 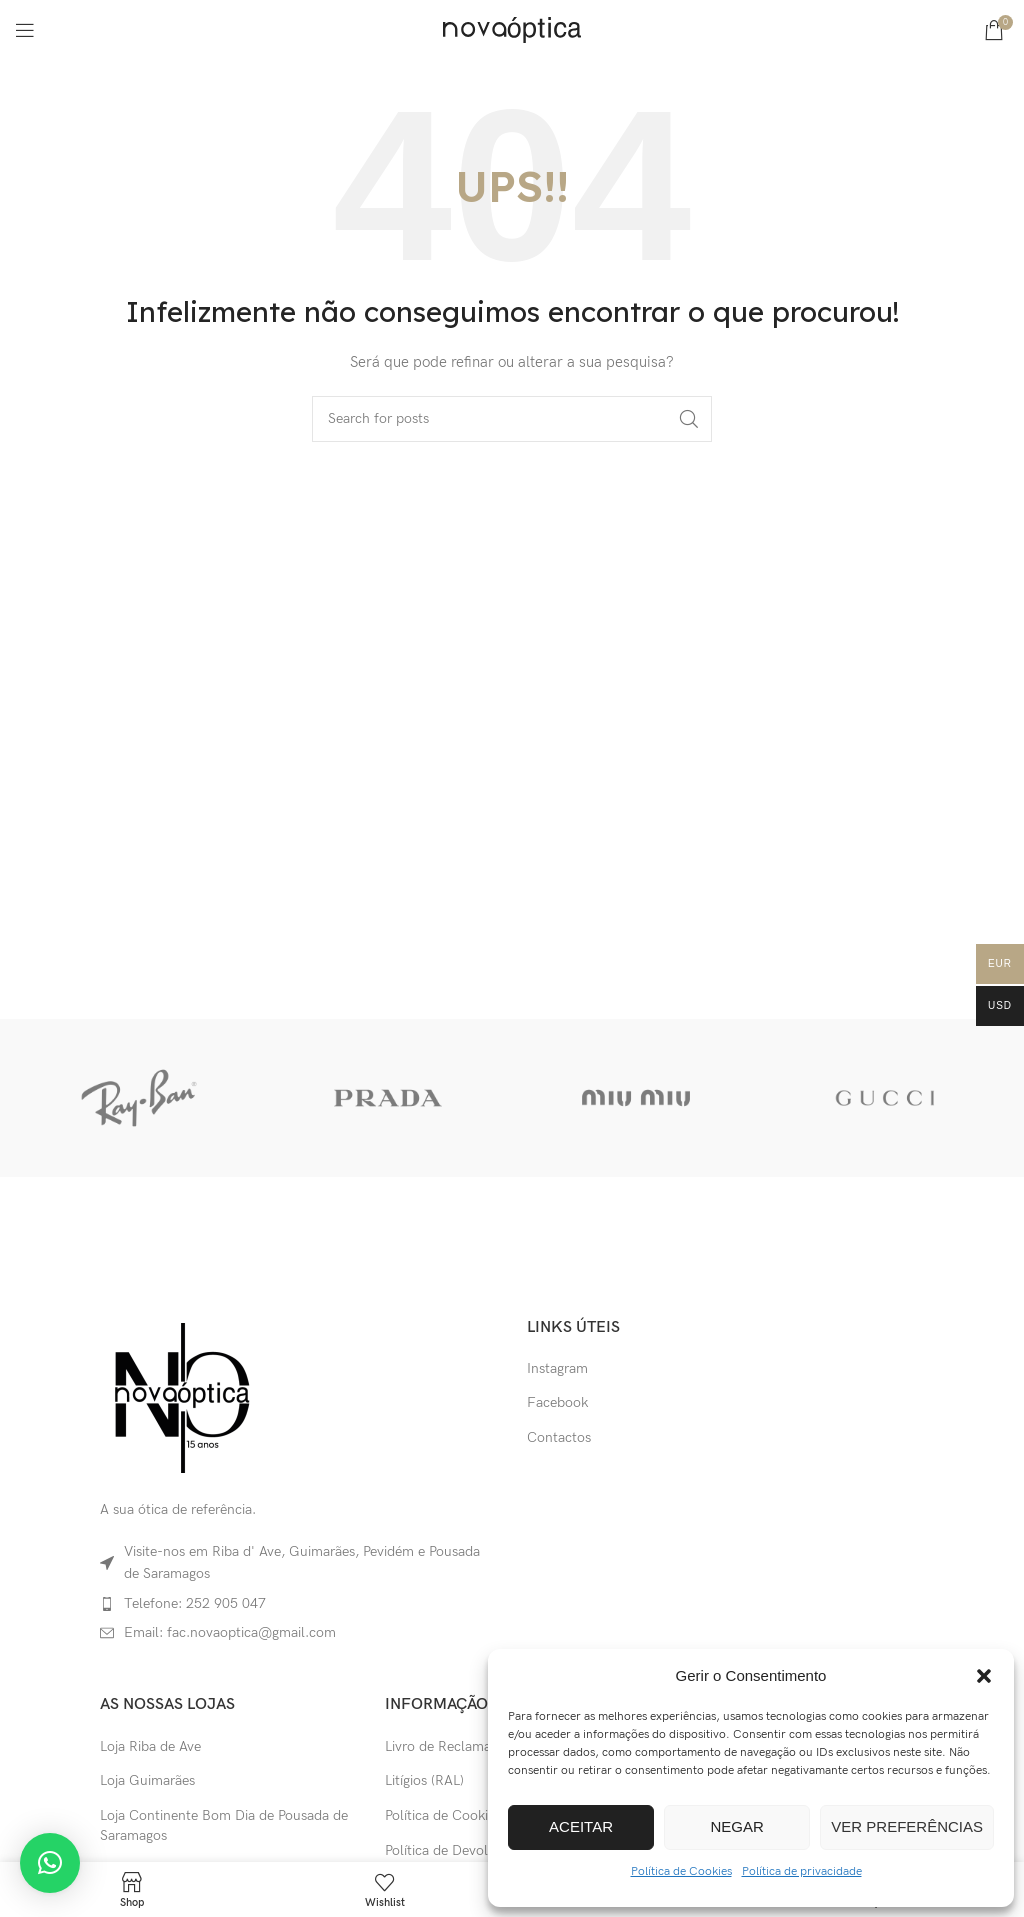 What do you see at coordinates (581, 1826) in the screenshot?
I see `Aceitar` at bounding box center [581, 1826].